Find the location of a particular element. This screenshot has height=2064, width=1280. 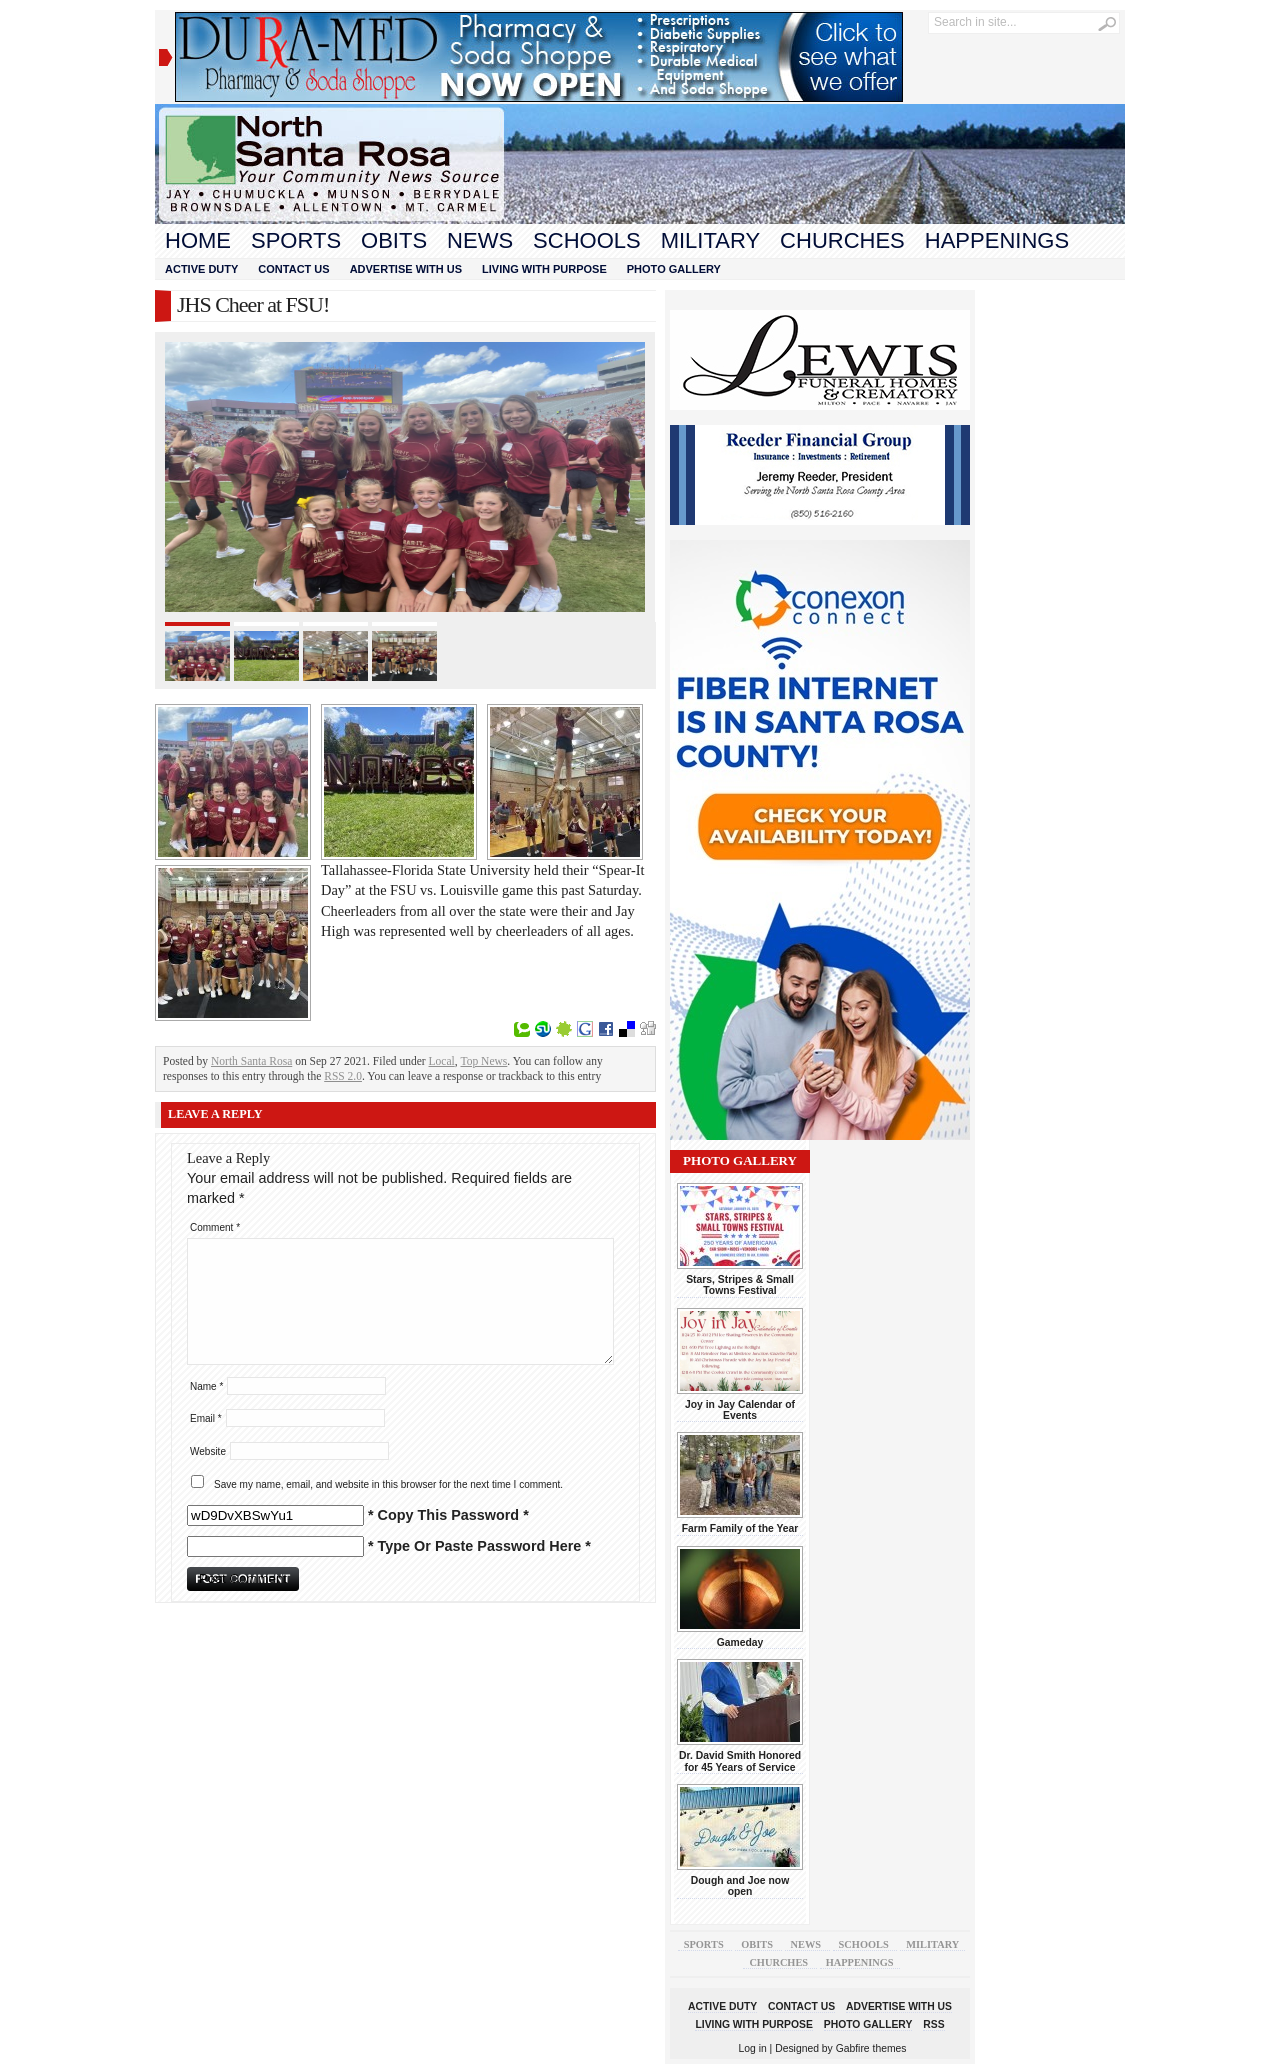

Living With Purpose is located at coordinates (544, 269).